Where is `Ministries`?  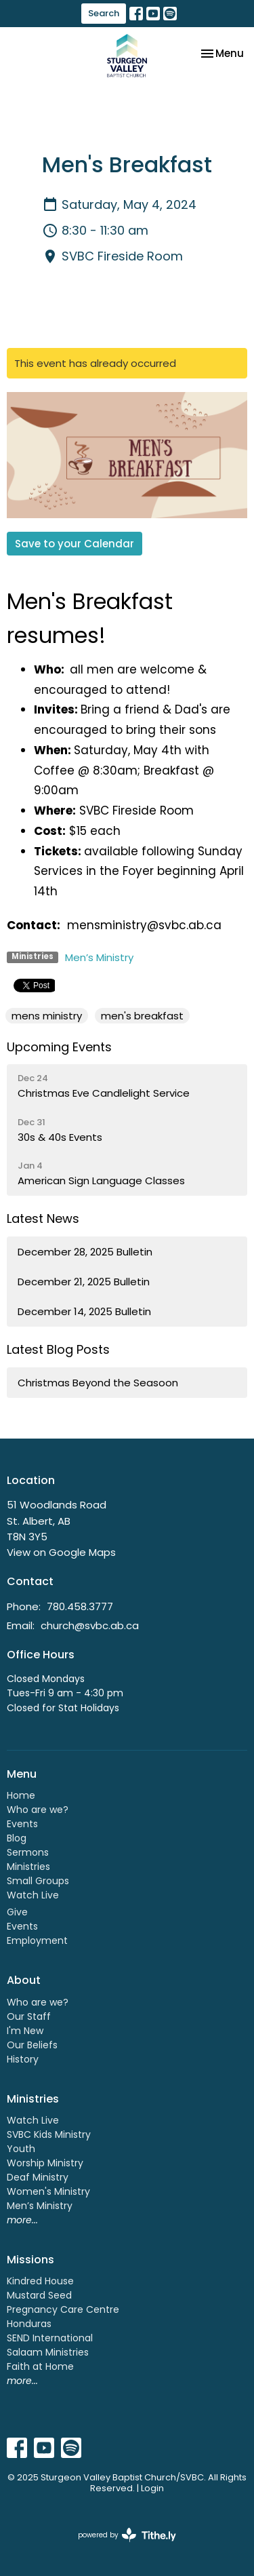
Ministries is located at coordinates (28, 1866).